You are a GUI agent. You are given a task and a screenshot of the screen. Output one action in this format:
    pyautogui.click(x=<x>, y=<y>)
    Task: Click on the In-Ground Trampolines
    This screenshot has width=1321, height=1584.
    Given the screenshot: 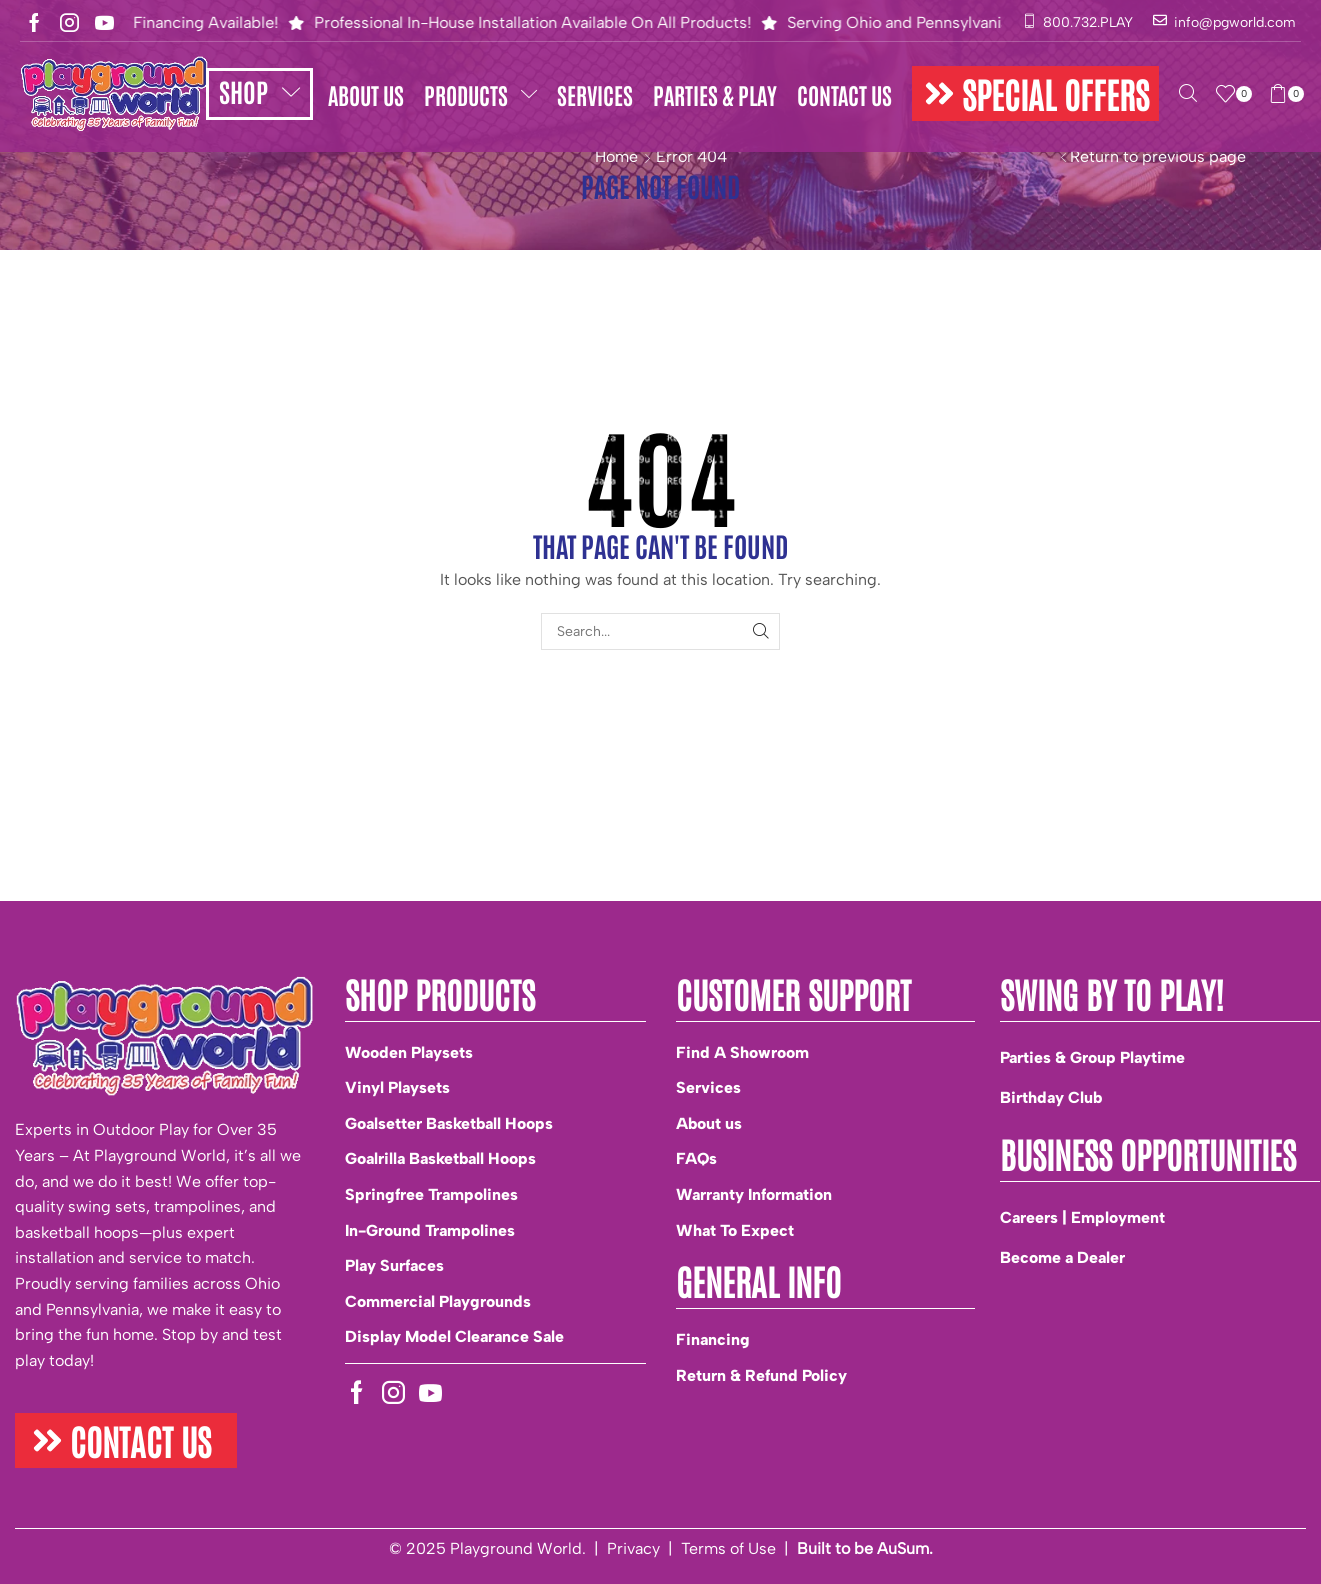 What is the action you would take?
    pyautogui.click(x=430, y=1230)
    